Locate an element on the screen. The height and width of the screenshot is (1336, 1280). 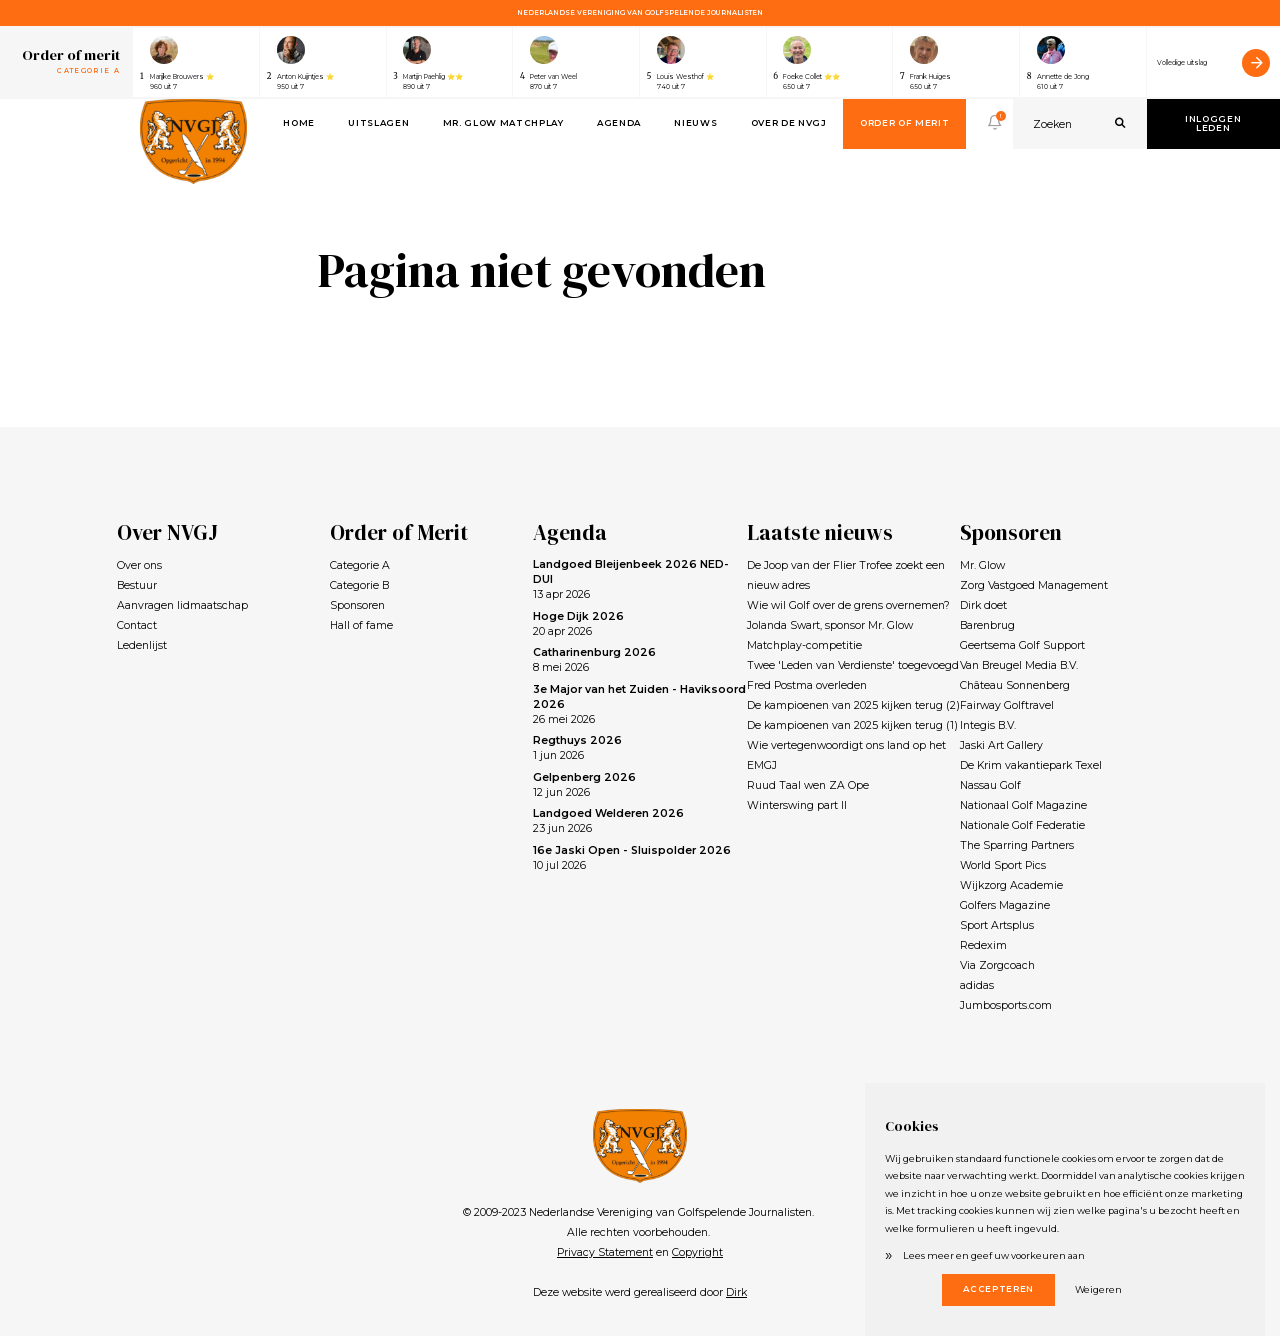
Wijkzorg Academie is located at coordinates (1011, 885).